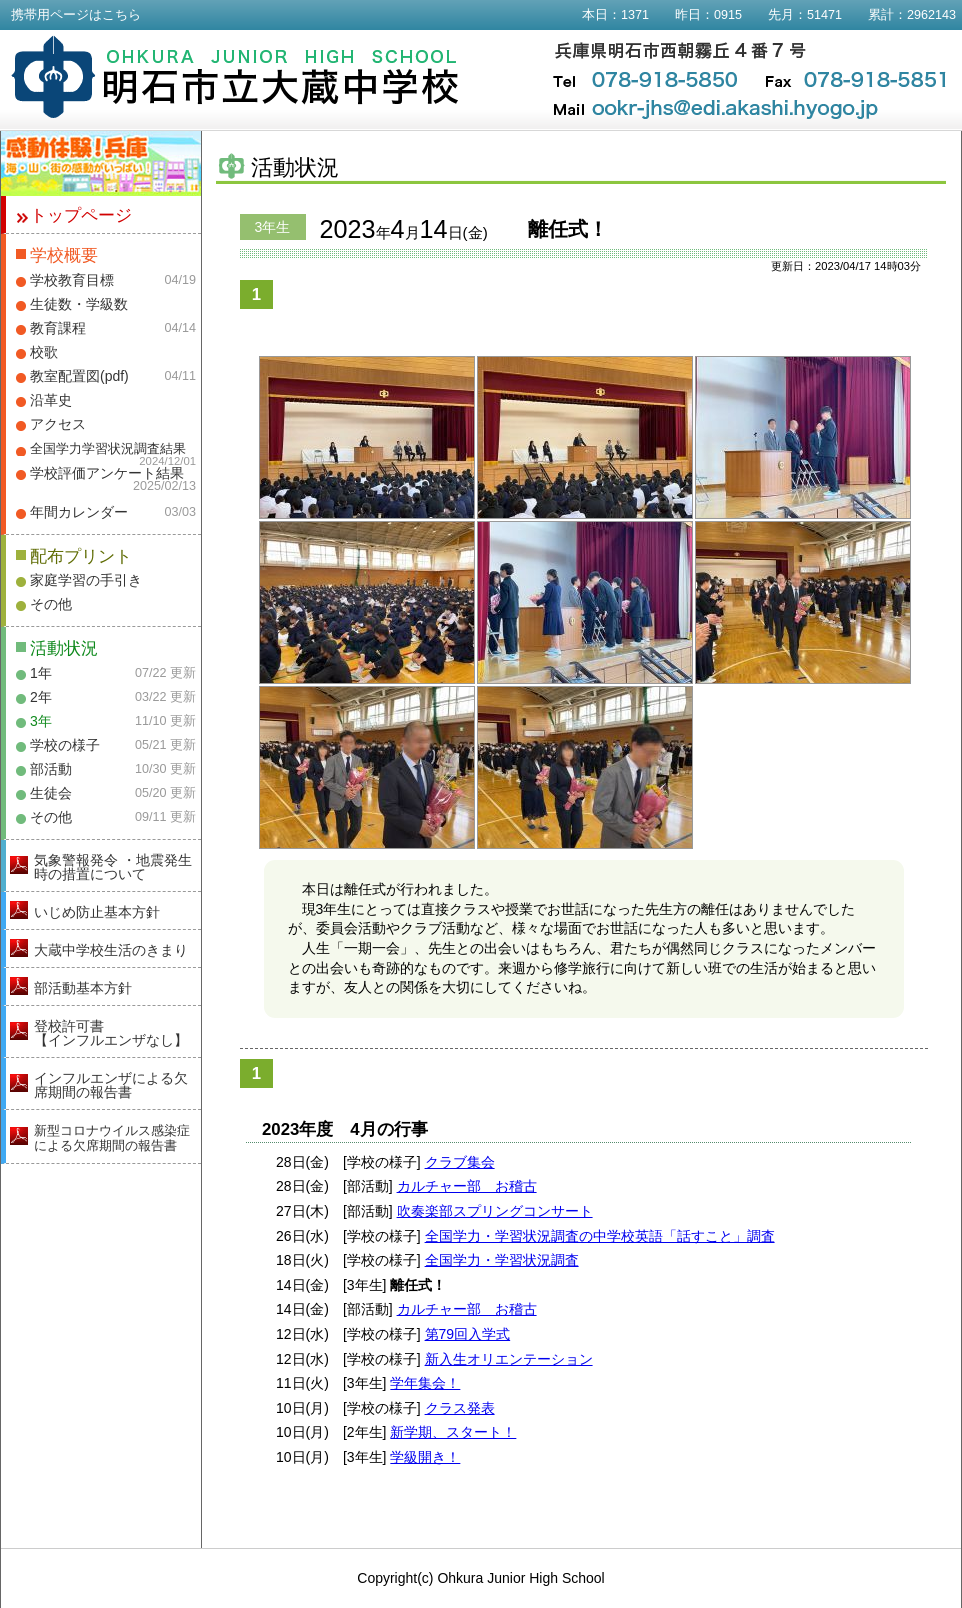 The image size is (962, 1608). I want to click on 携帯用ページはこちら, so click(76, 15).